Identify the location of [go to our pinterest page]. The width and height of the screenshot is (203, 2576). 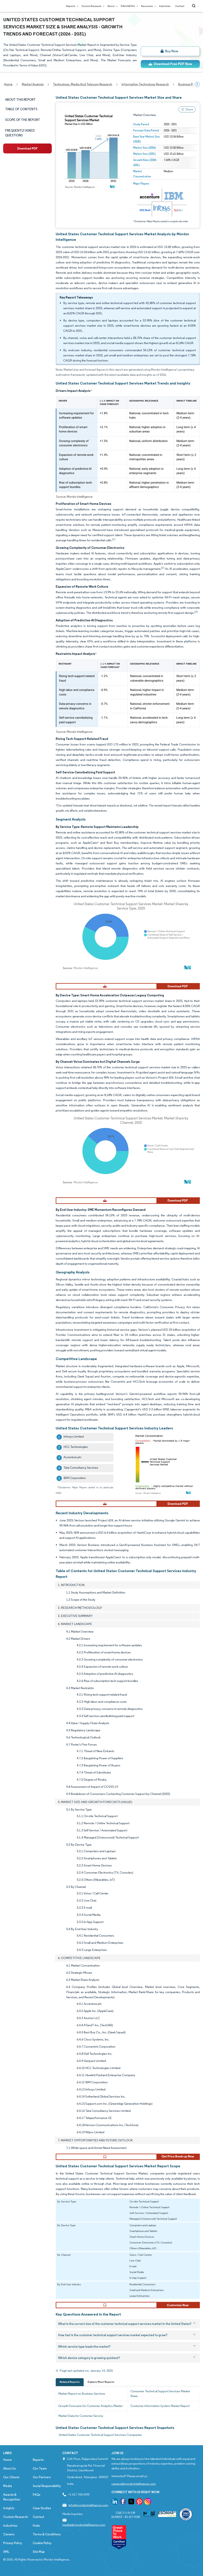
(139, 2429).